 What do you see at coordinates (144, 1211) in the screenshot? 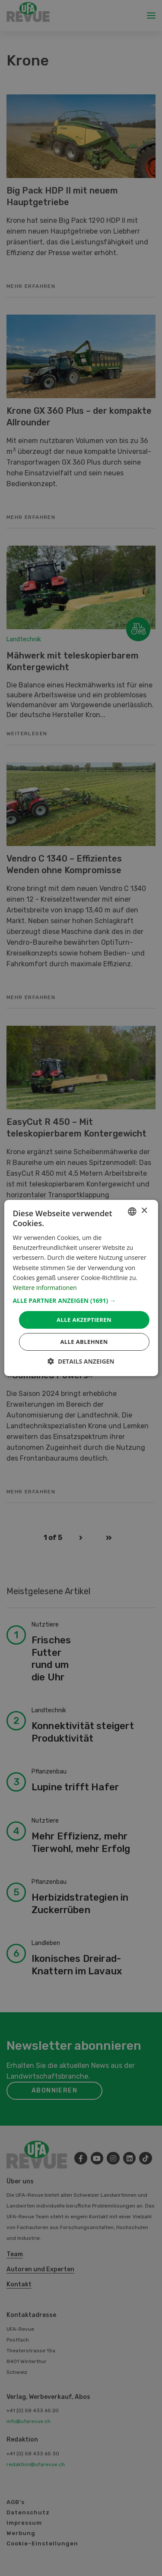
I see `× [button]` at bounding box center [144, 1211].